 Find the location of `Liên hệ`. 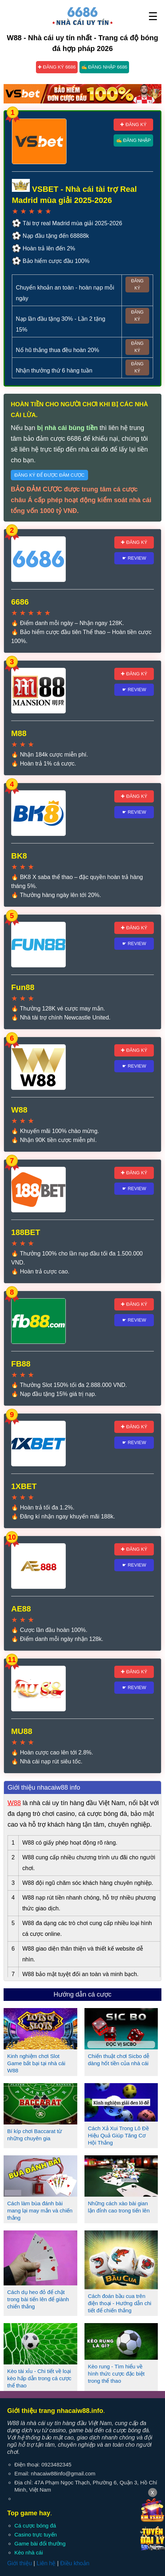

Liên hệ is located at coordinates (46, 2563).